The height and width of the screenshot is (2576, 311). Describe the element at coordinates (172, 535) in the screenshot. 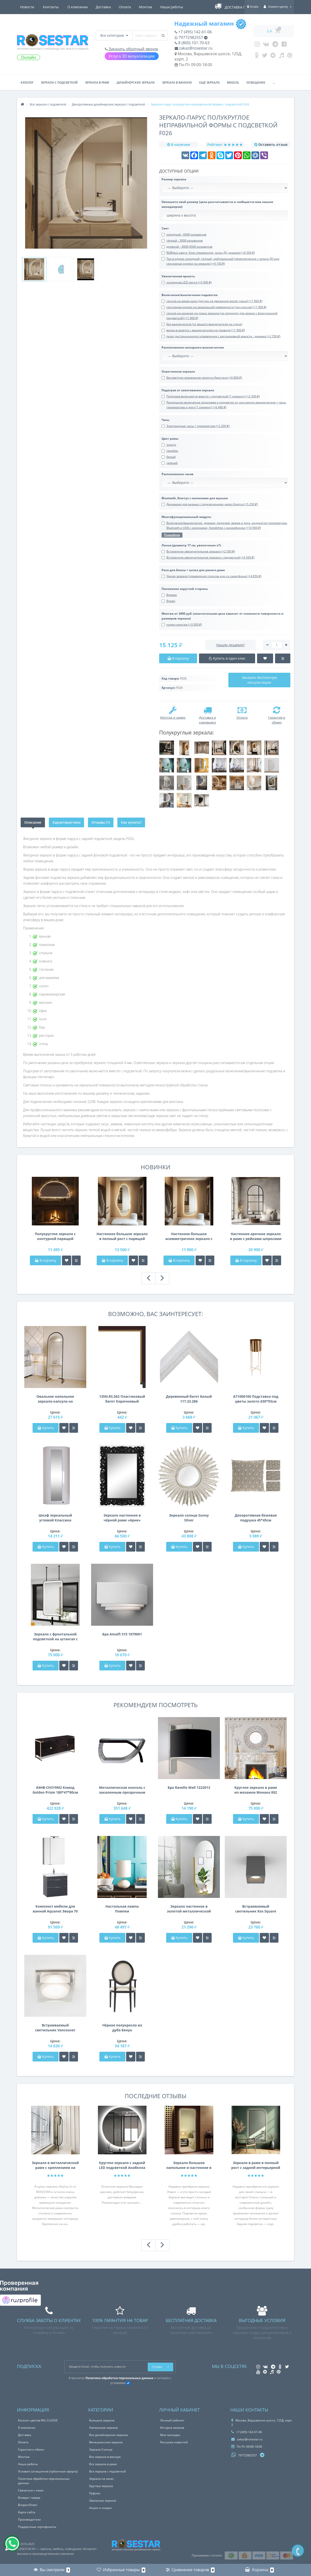

I see `Подробнее` at that location.